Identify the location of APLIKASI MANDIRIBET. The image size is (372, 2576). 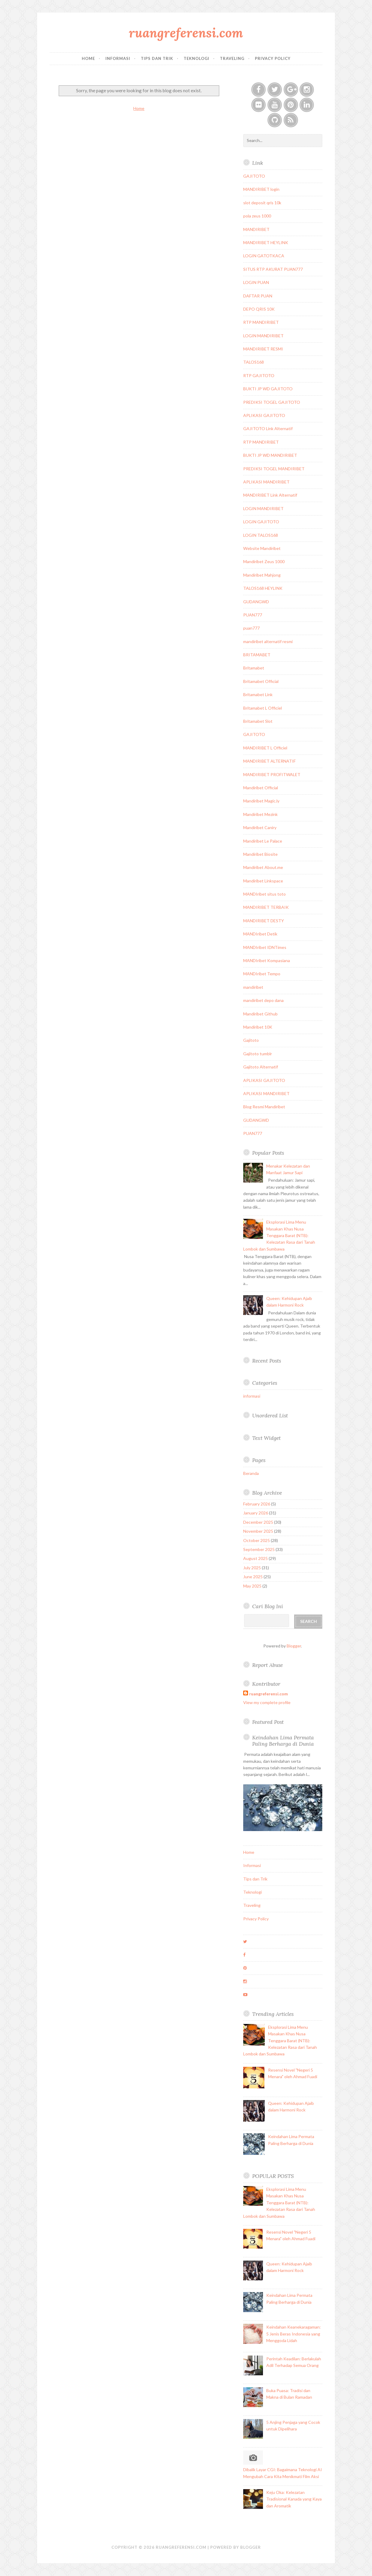
(266, 481).